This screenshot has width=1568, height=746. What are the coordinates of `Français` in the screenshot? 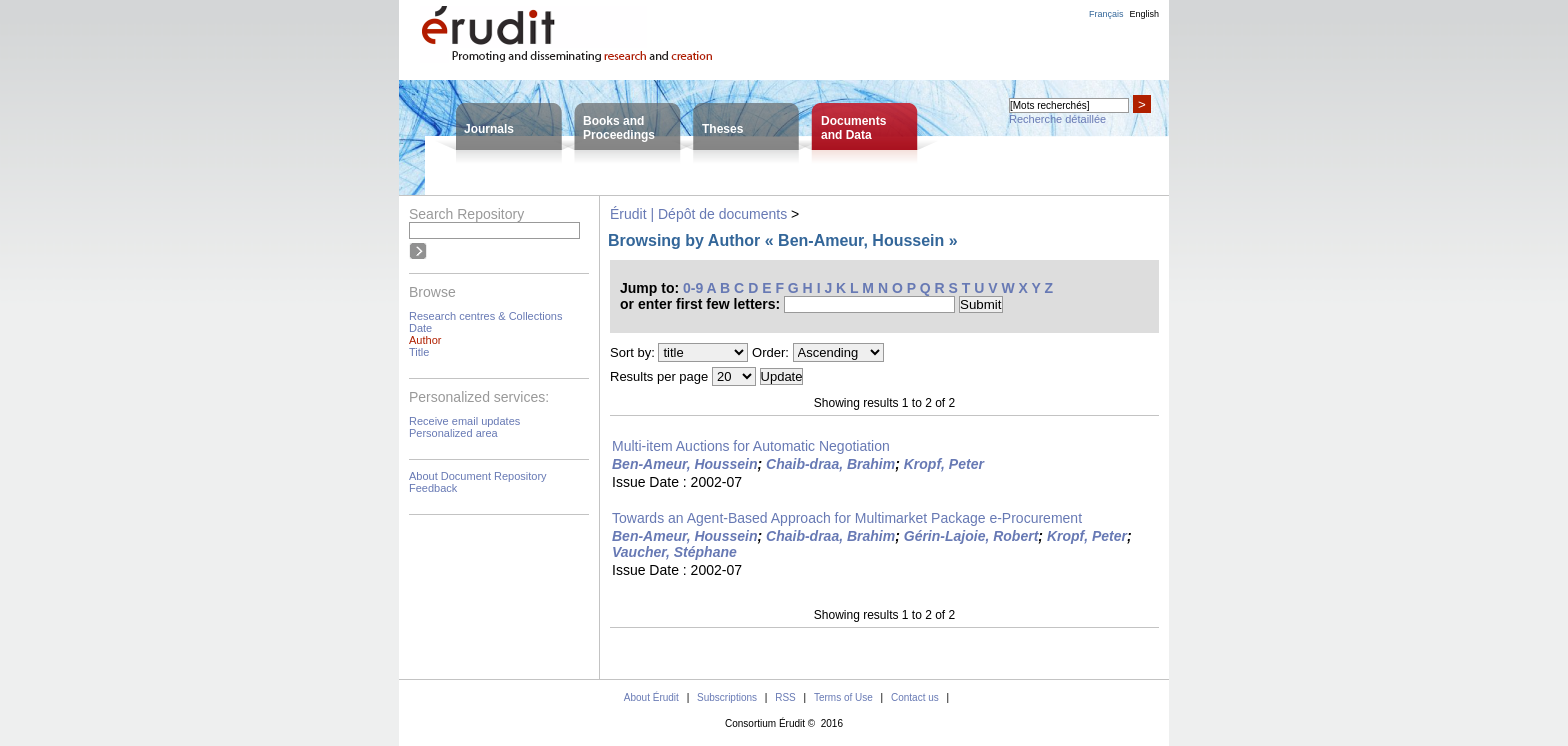 It's located at (1106, 14).